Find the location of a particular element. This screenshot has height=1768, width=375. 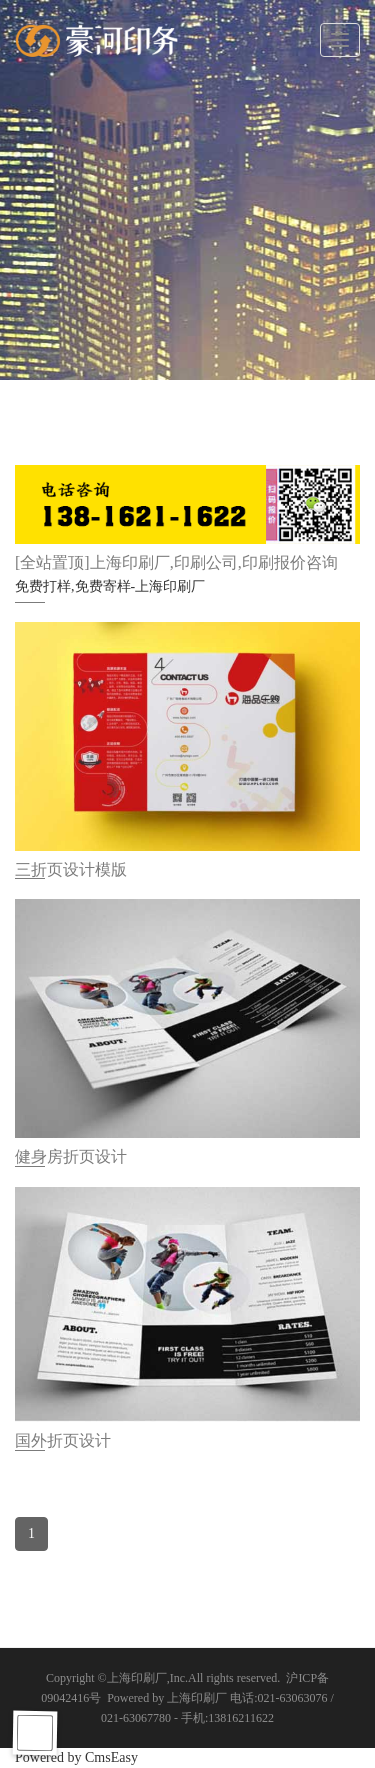

CmsEasy is located at coordinates (111, 1757).